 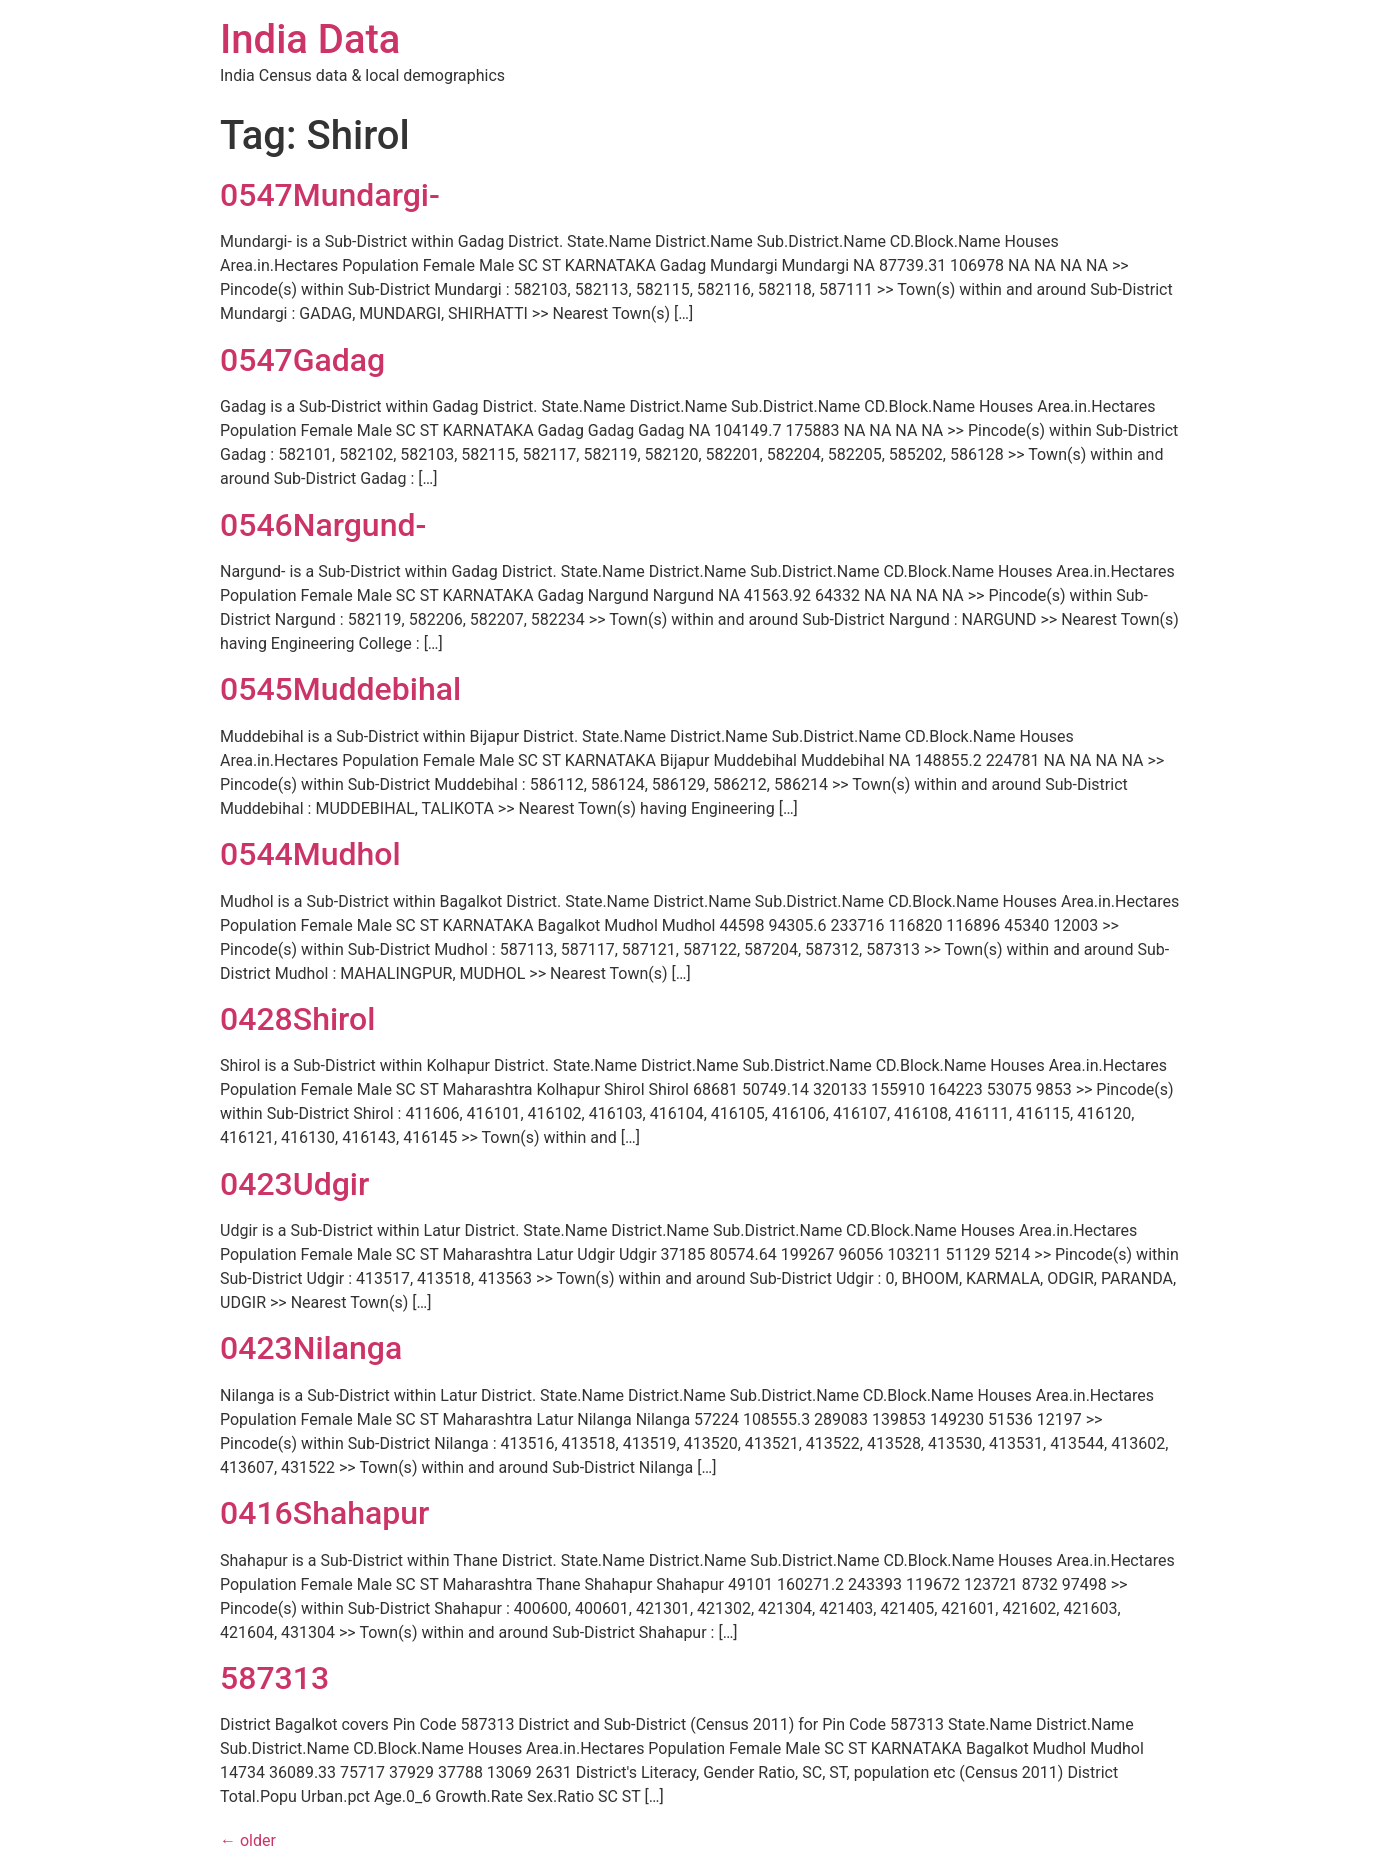 What do you see at coordinates (324, 1513) in the screenshot?
I see `0416Shahapur` at bounding box center [324, 1513].